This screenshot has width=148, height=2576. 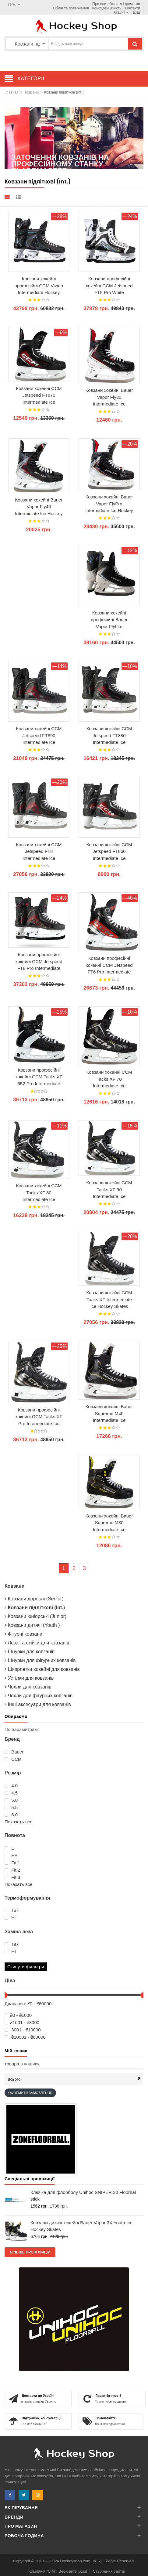 What do you see at coordinates (34, 2424) in the screenshot?
I see `+38 067 470-69-77` at bounding box center [34, 2424].